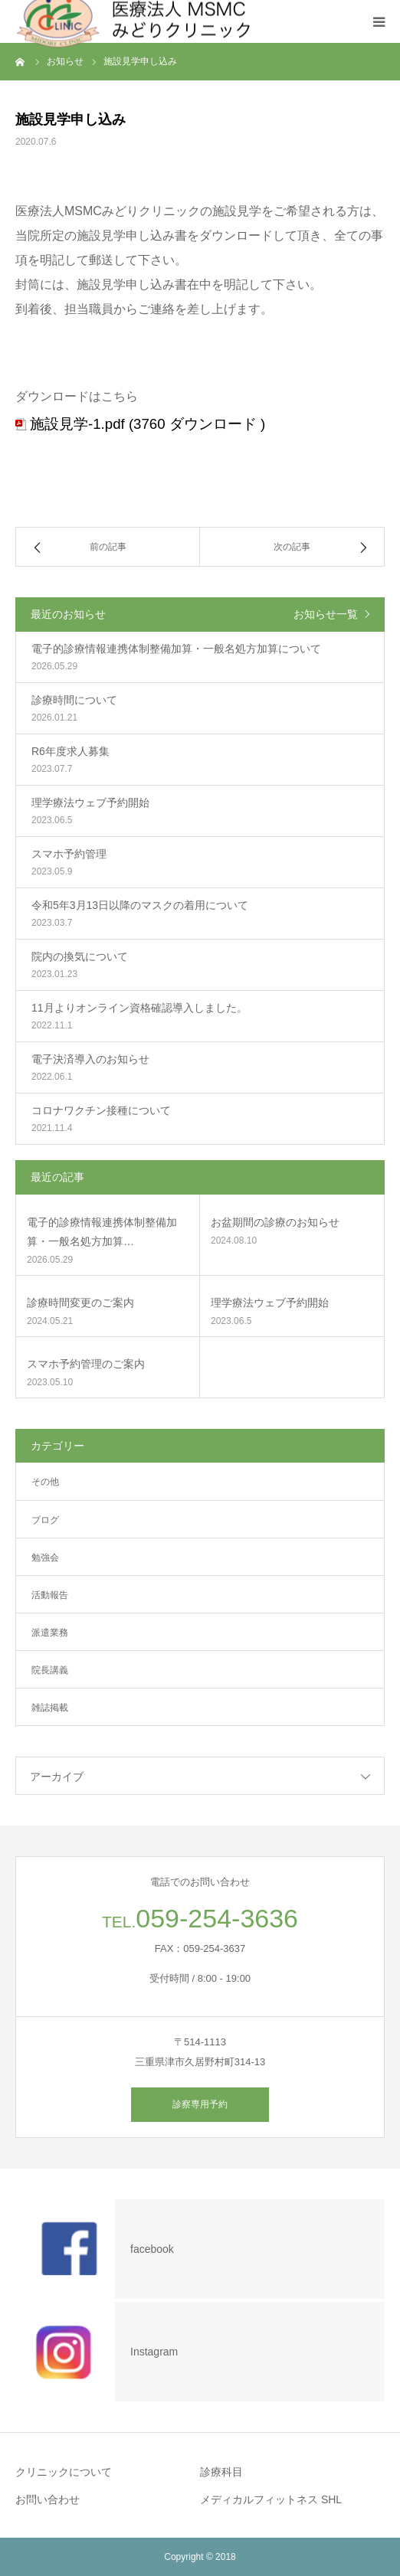 The width and height of the screenshot is (400, 2576). I want to click on メディカルフィットネス SHL, so click(271, 2499).